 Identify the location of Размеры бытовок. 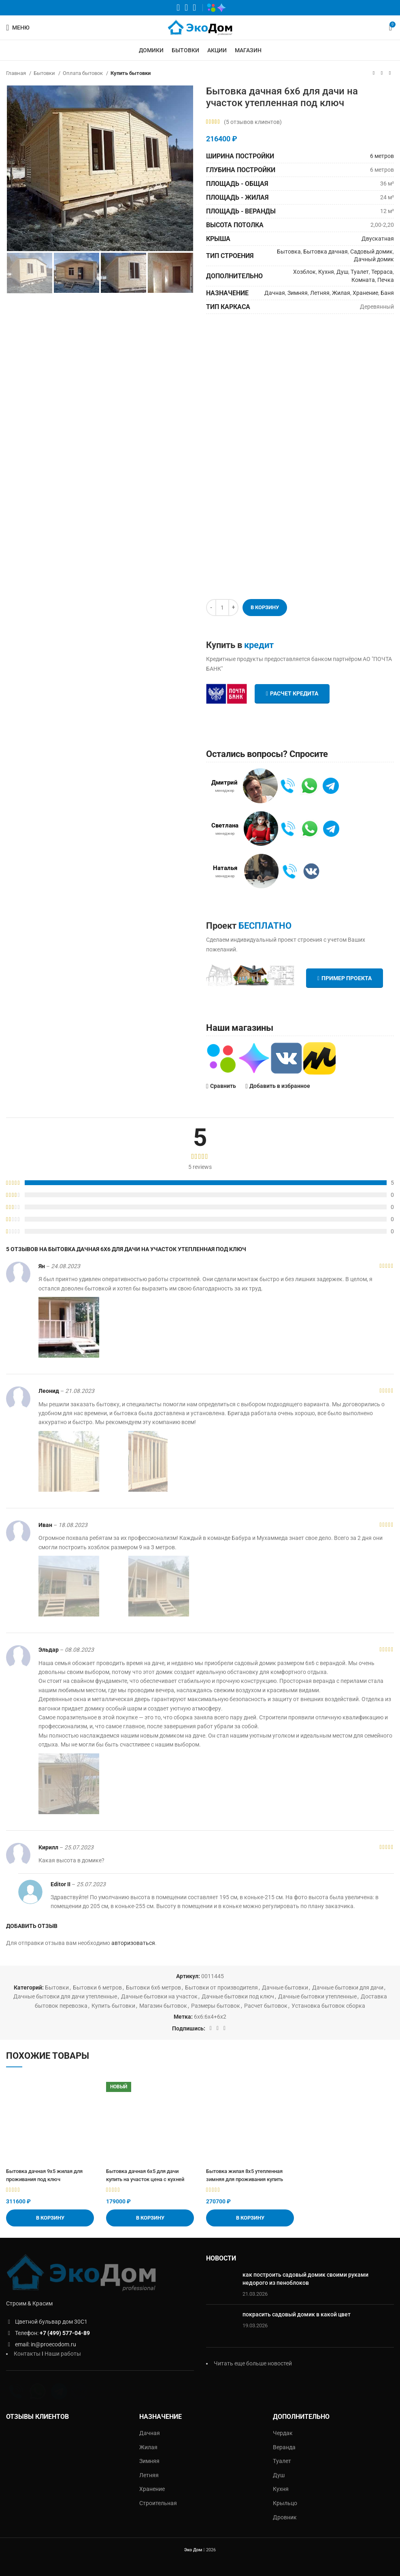
(215, 2005).